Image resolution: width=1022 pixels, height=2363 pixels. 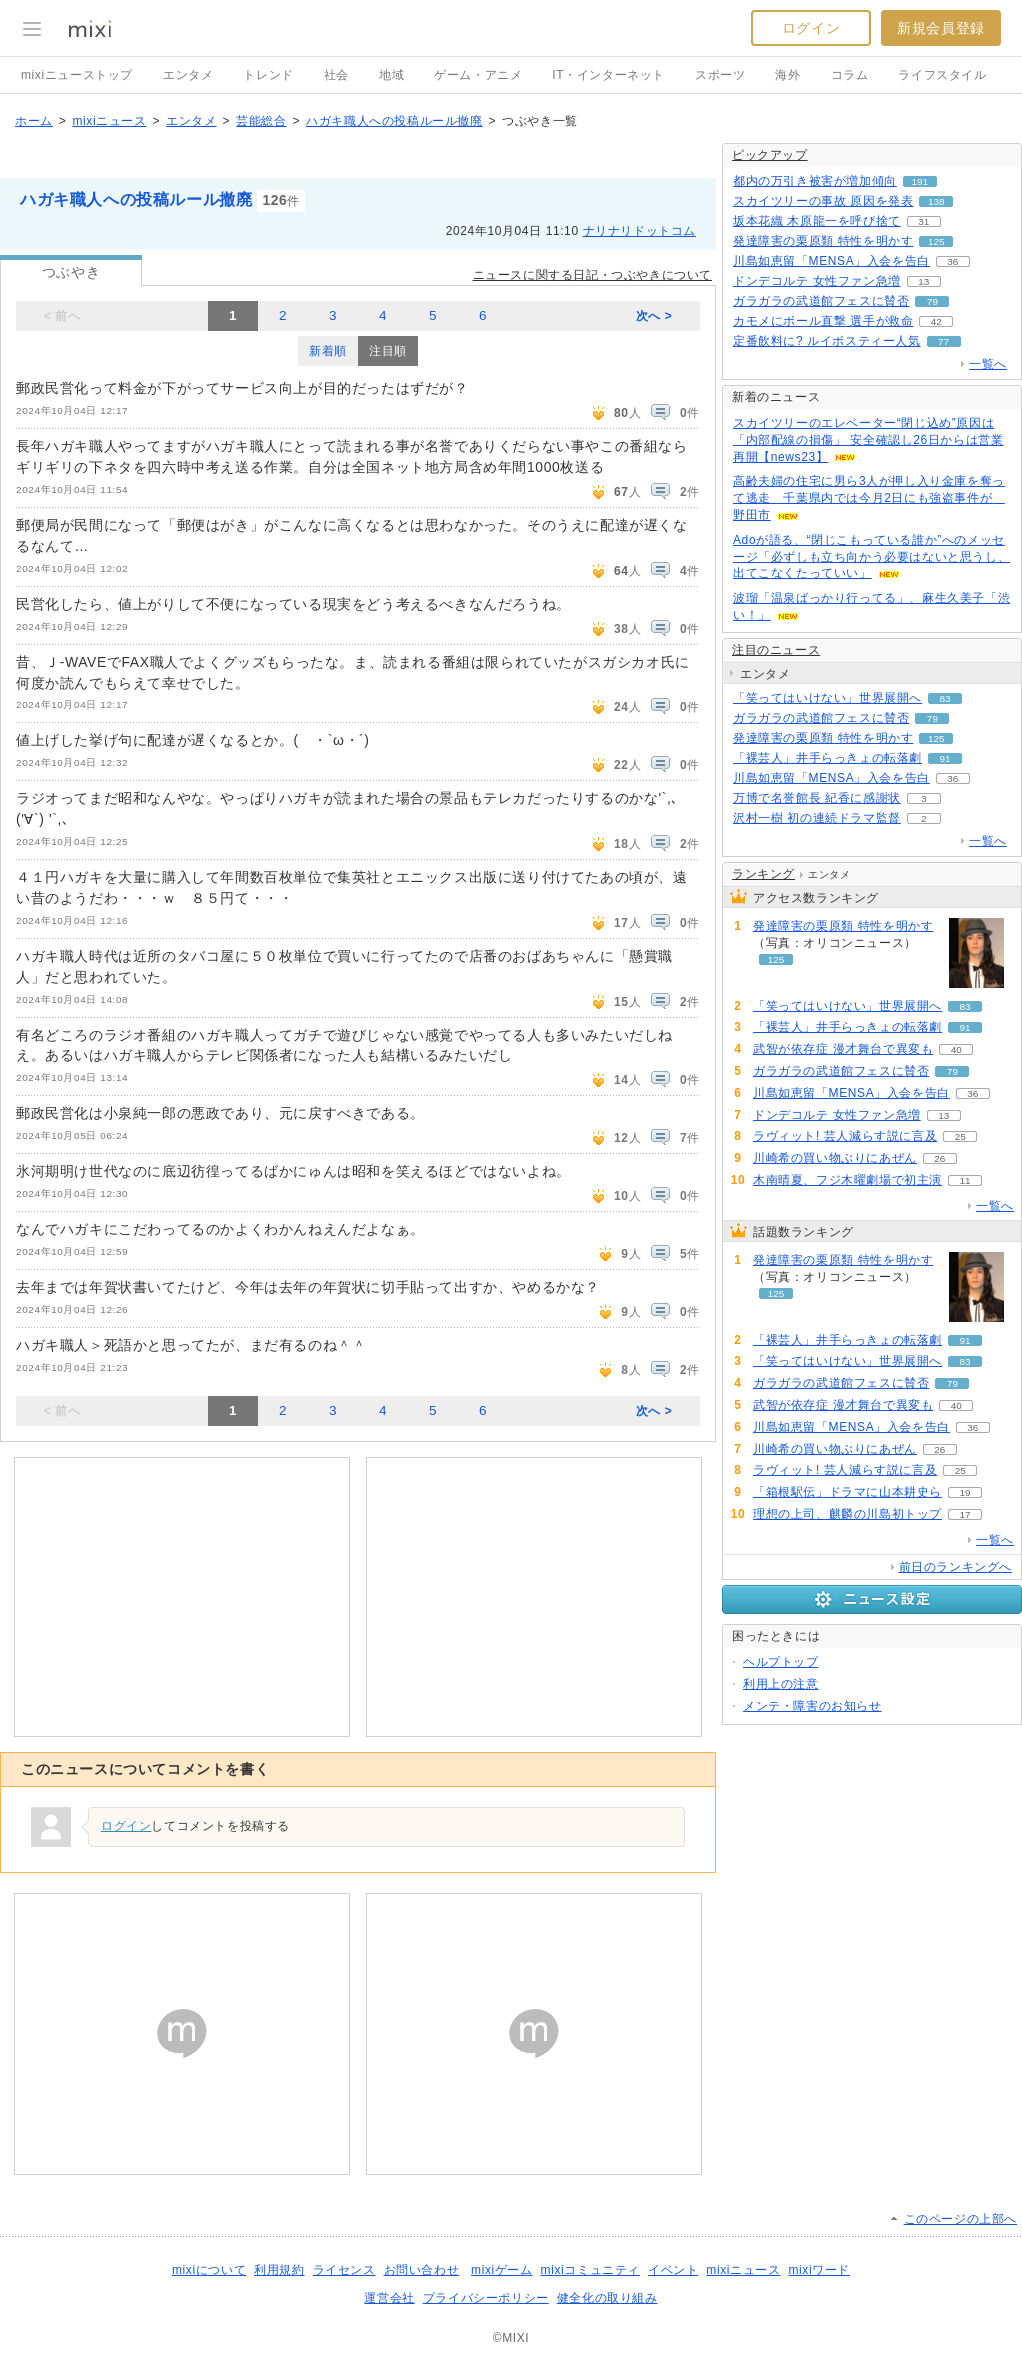 What do you see at coordinates (279, 2270) in the screenshot?
I see `利用規約` at bounding box center [279, 2270].